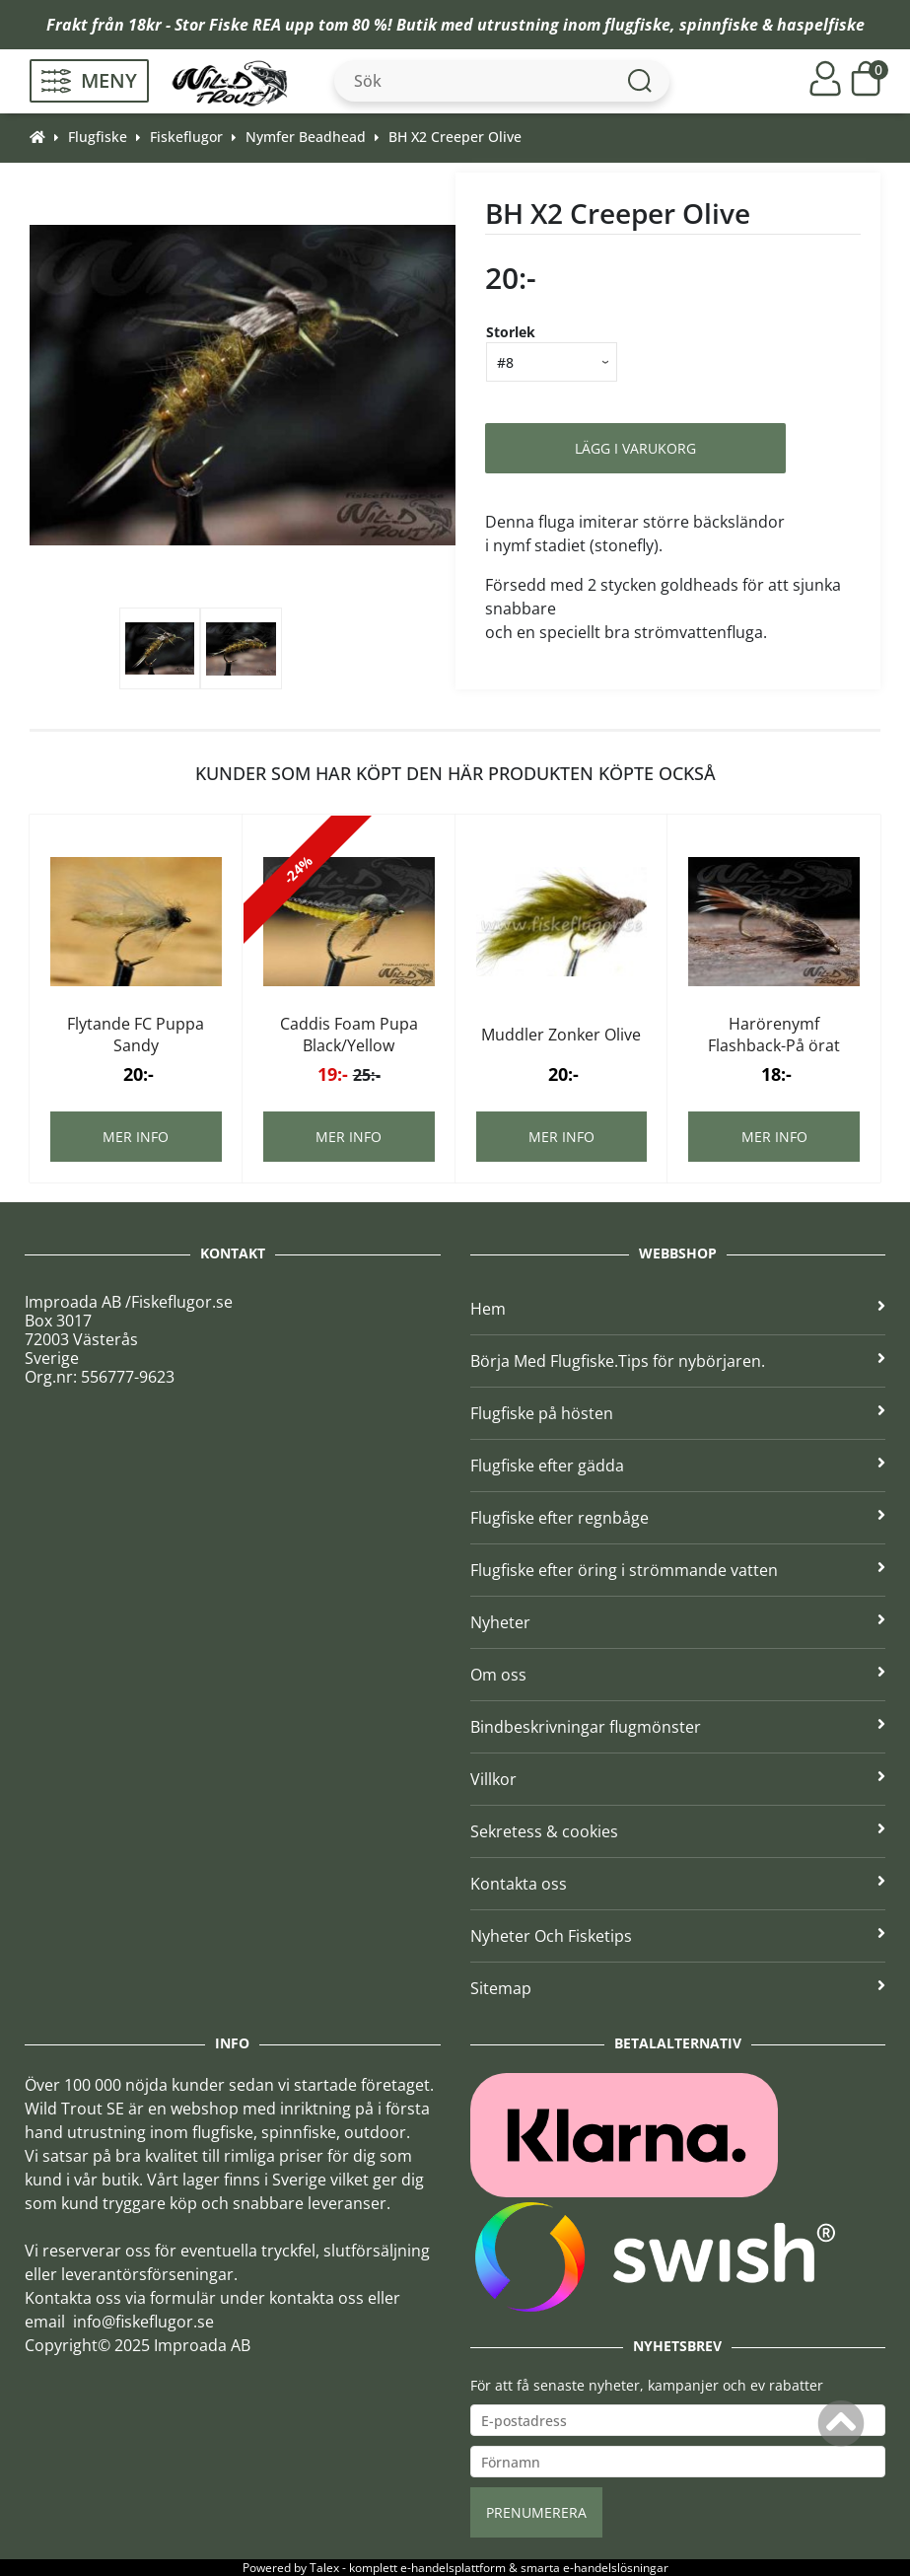 The width and height of the screenshot is (910, 2576). I want to click on Flugfiske på hösten, so click(678, 1413).